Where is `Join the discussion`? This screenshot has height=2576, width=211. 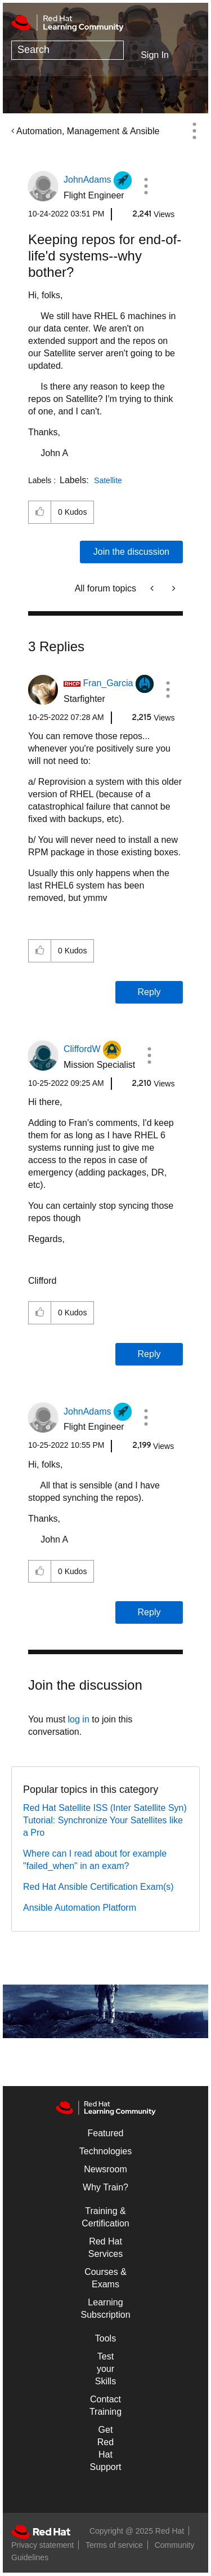
Join the discussion is located at coordinates (131, 551).